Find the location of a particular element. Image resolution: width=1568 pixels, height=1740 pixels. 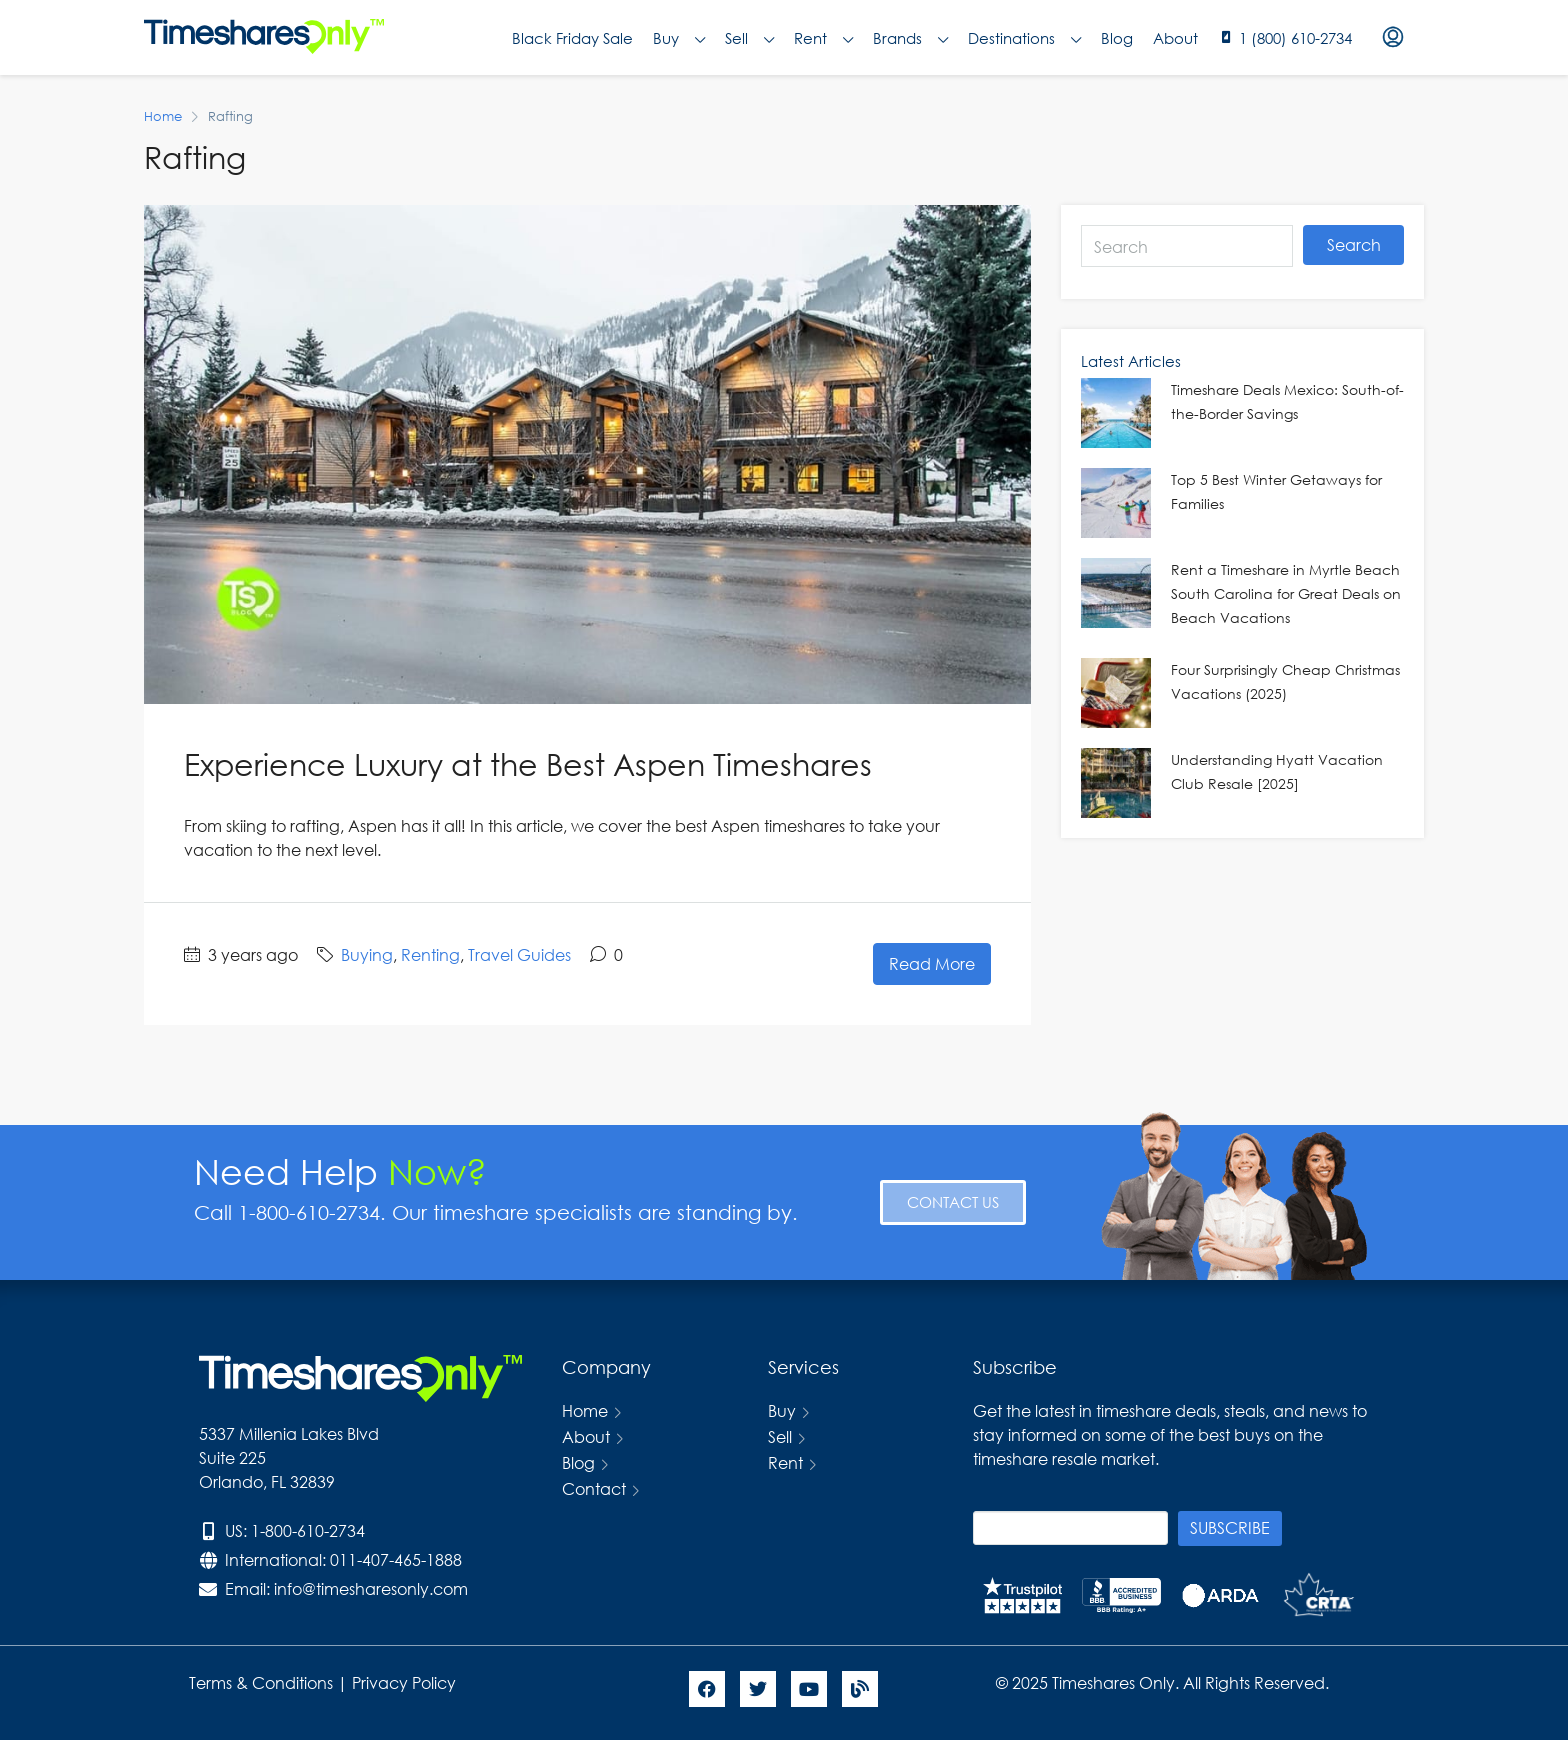

Home is located at coordinates (585, 1410).